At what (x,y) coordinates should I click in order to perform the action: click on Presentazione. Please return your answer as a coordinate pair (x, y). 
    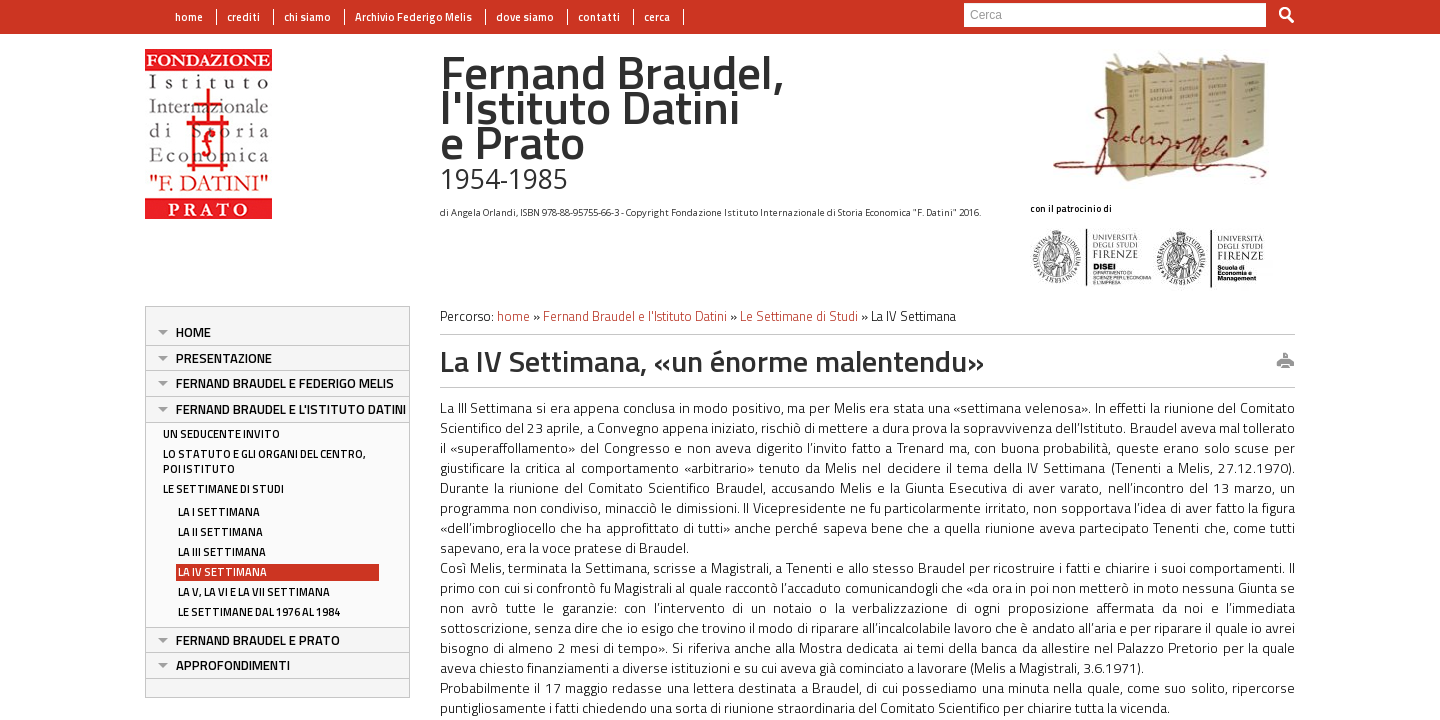
    Looking at the image, I should click on (224, 358).